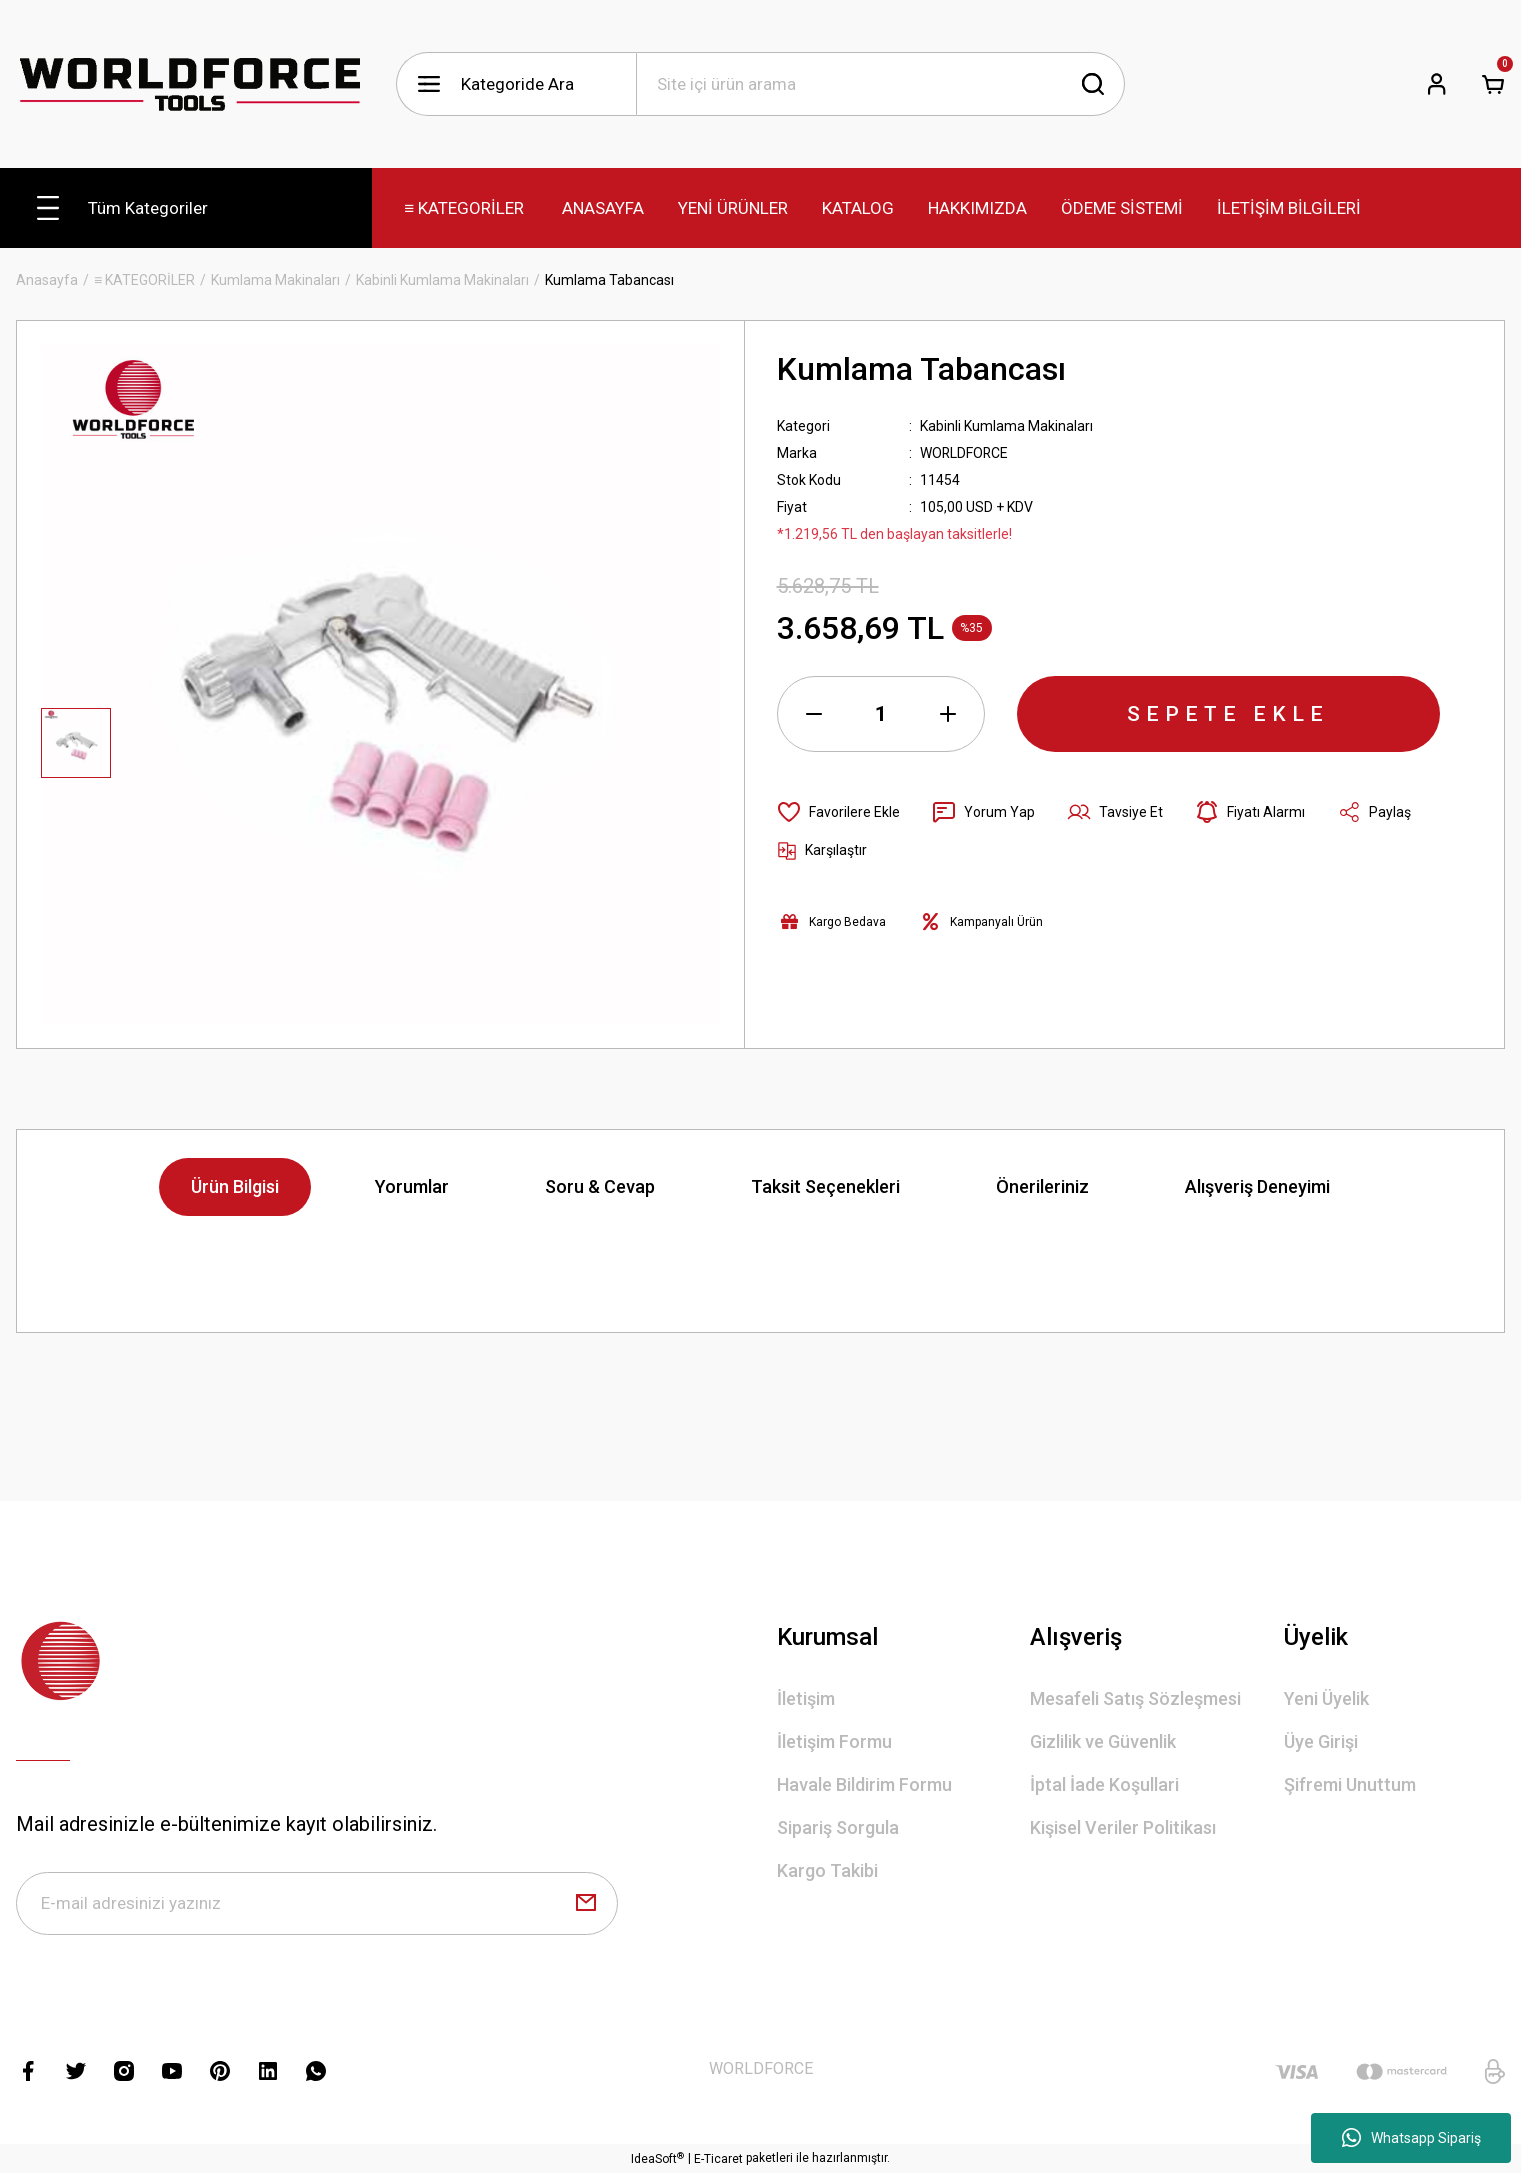 This screenshot has width=1521, height=2173. Describe the element at coordinates (1135, 1698) in the screenshot. I see `Mesafeli Satış Sözleşmesi` at that location.